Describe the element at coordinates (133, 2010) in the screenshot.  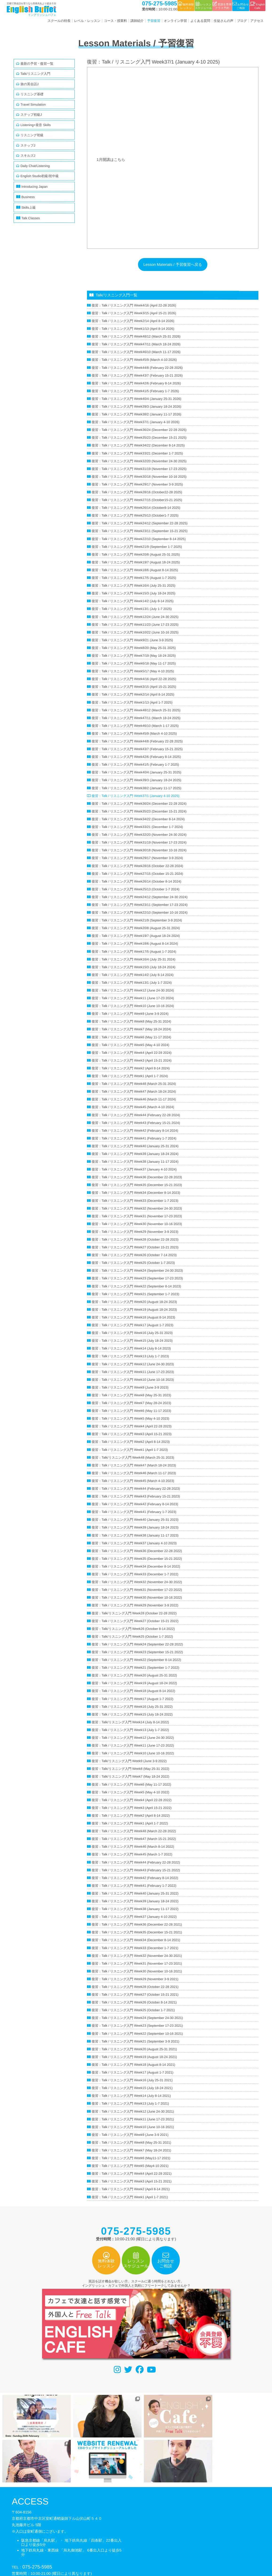
I see `復習：Talk / リスニング入門 Week25 (October 1-7 2021)` at that location.